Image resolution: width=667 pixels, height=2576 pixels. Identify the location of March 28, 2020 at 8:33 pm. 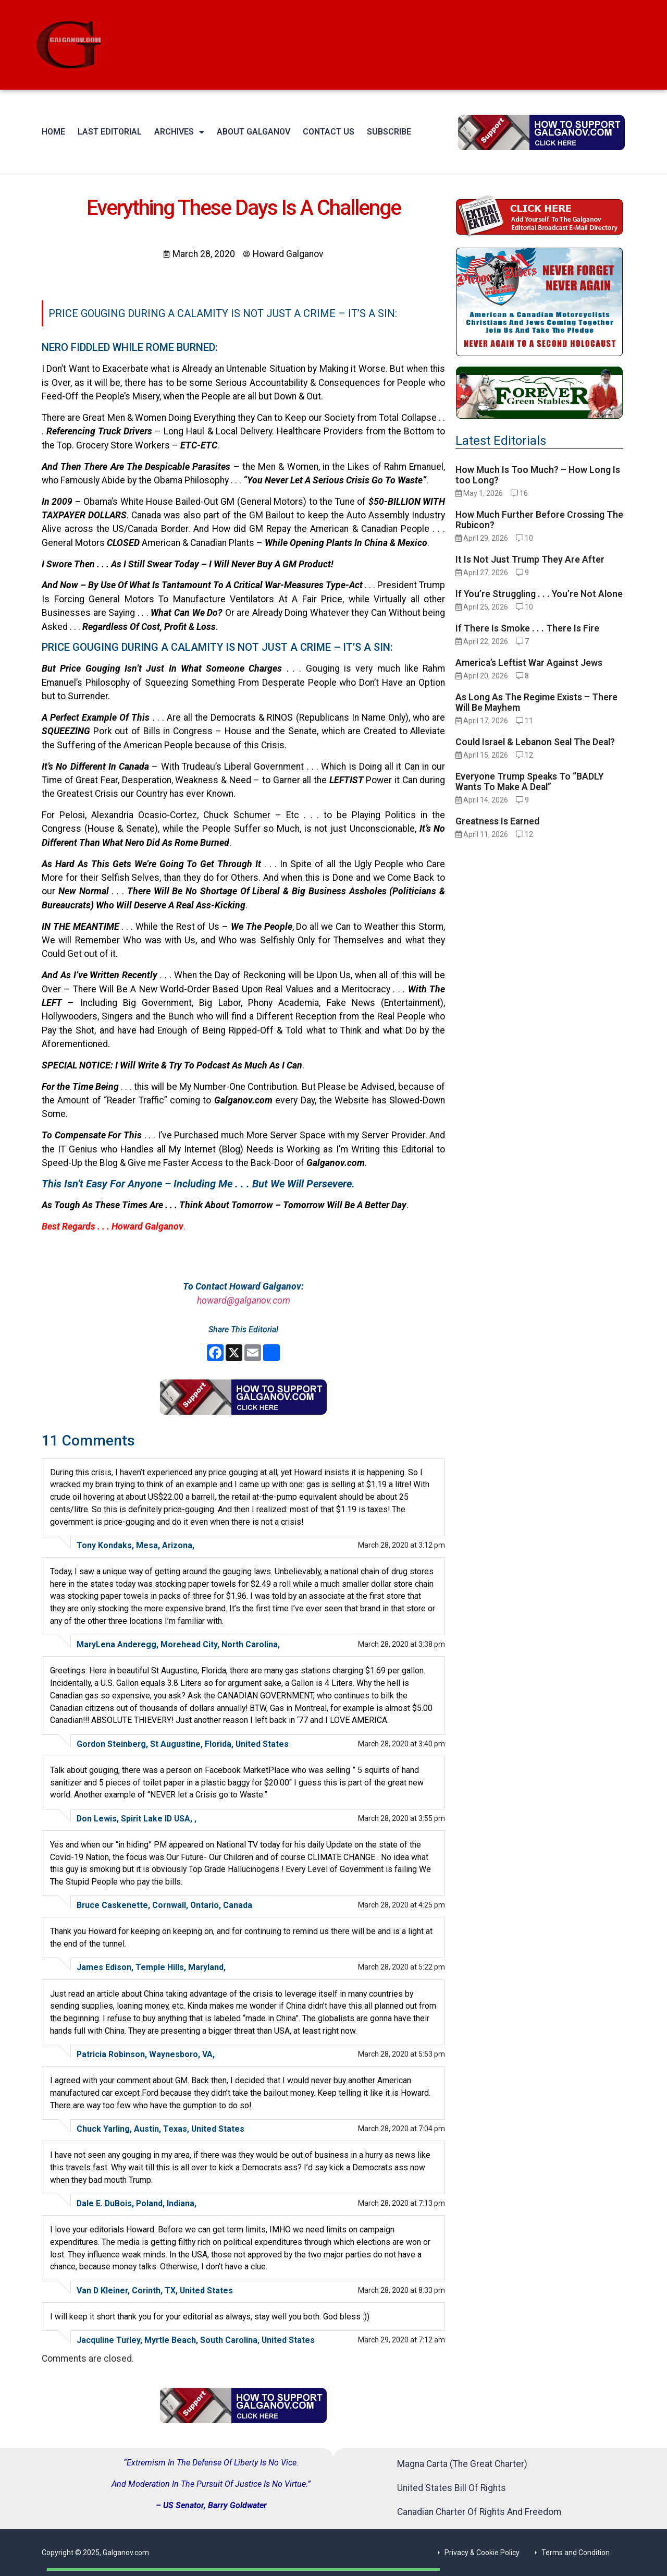
(401, 2290).